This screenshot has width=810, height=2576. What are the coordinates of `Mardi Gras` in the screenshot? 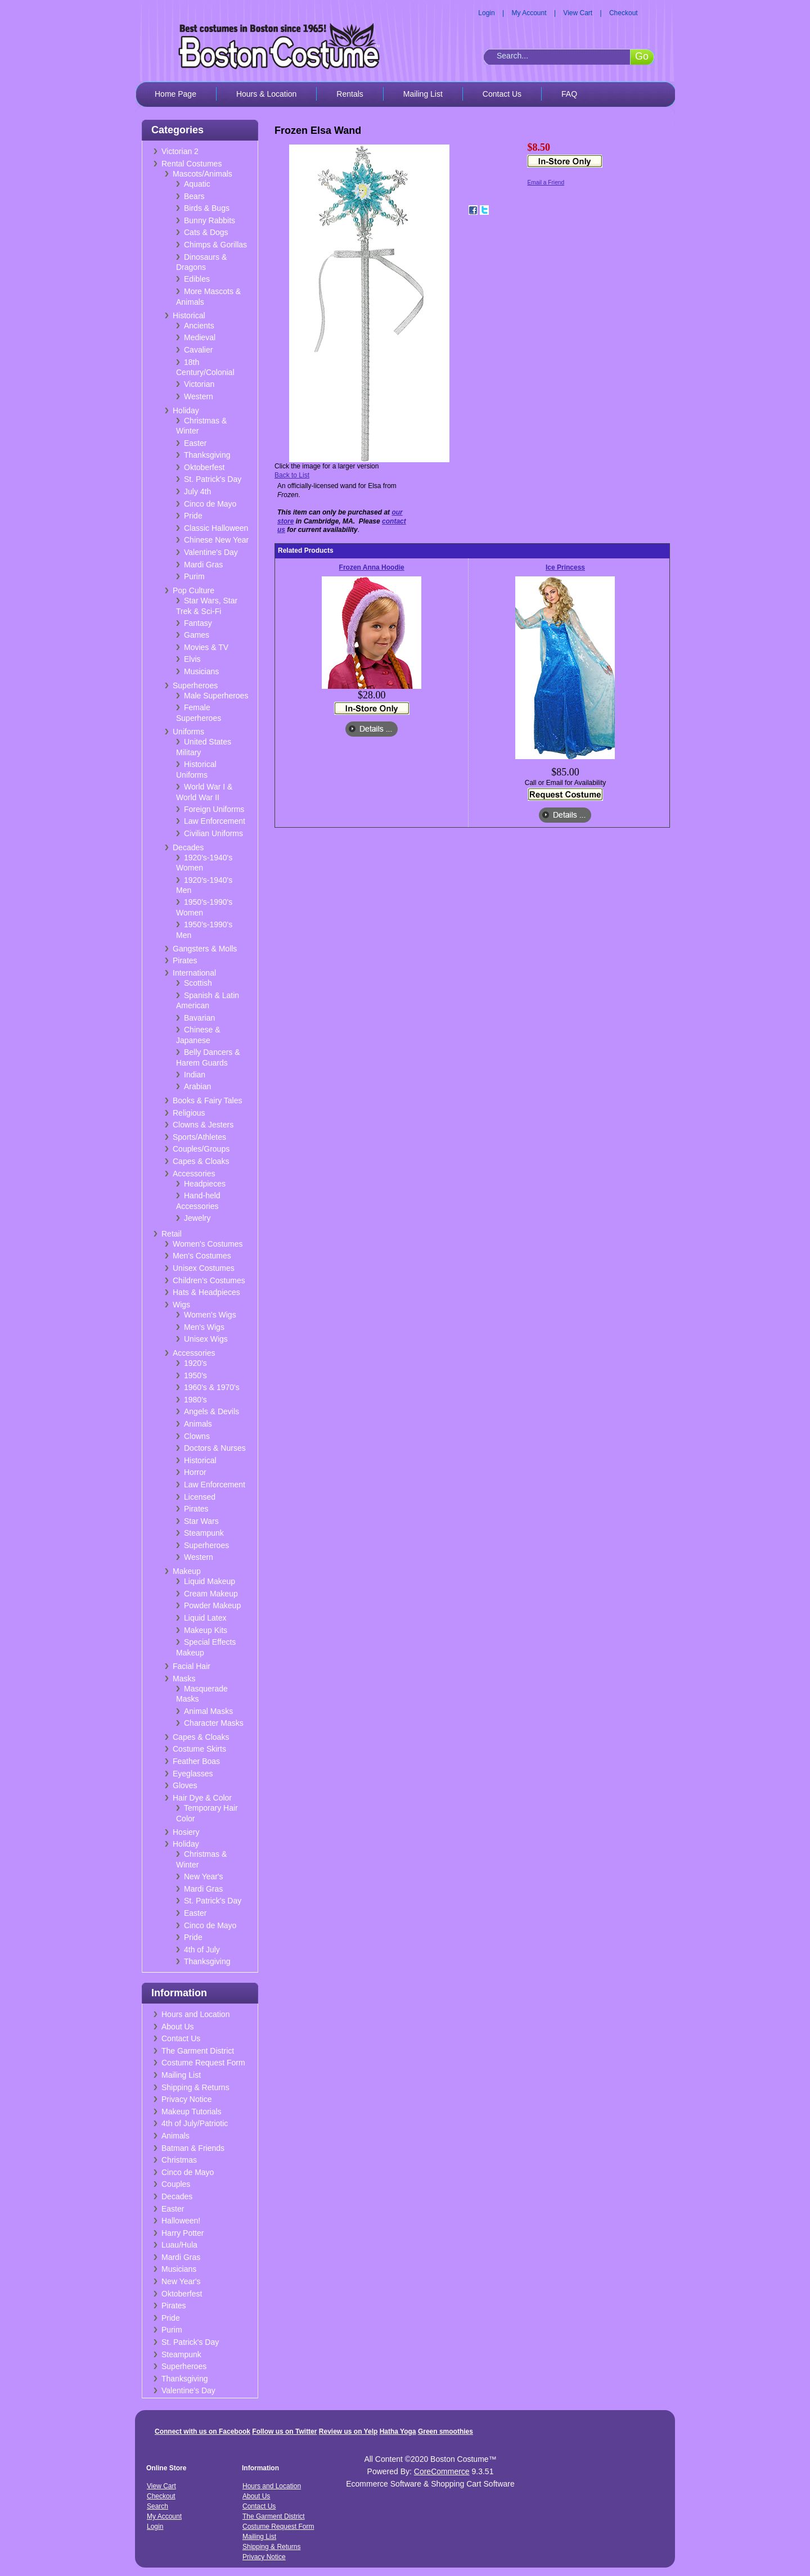 It's located at (203, 564).